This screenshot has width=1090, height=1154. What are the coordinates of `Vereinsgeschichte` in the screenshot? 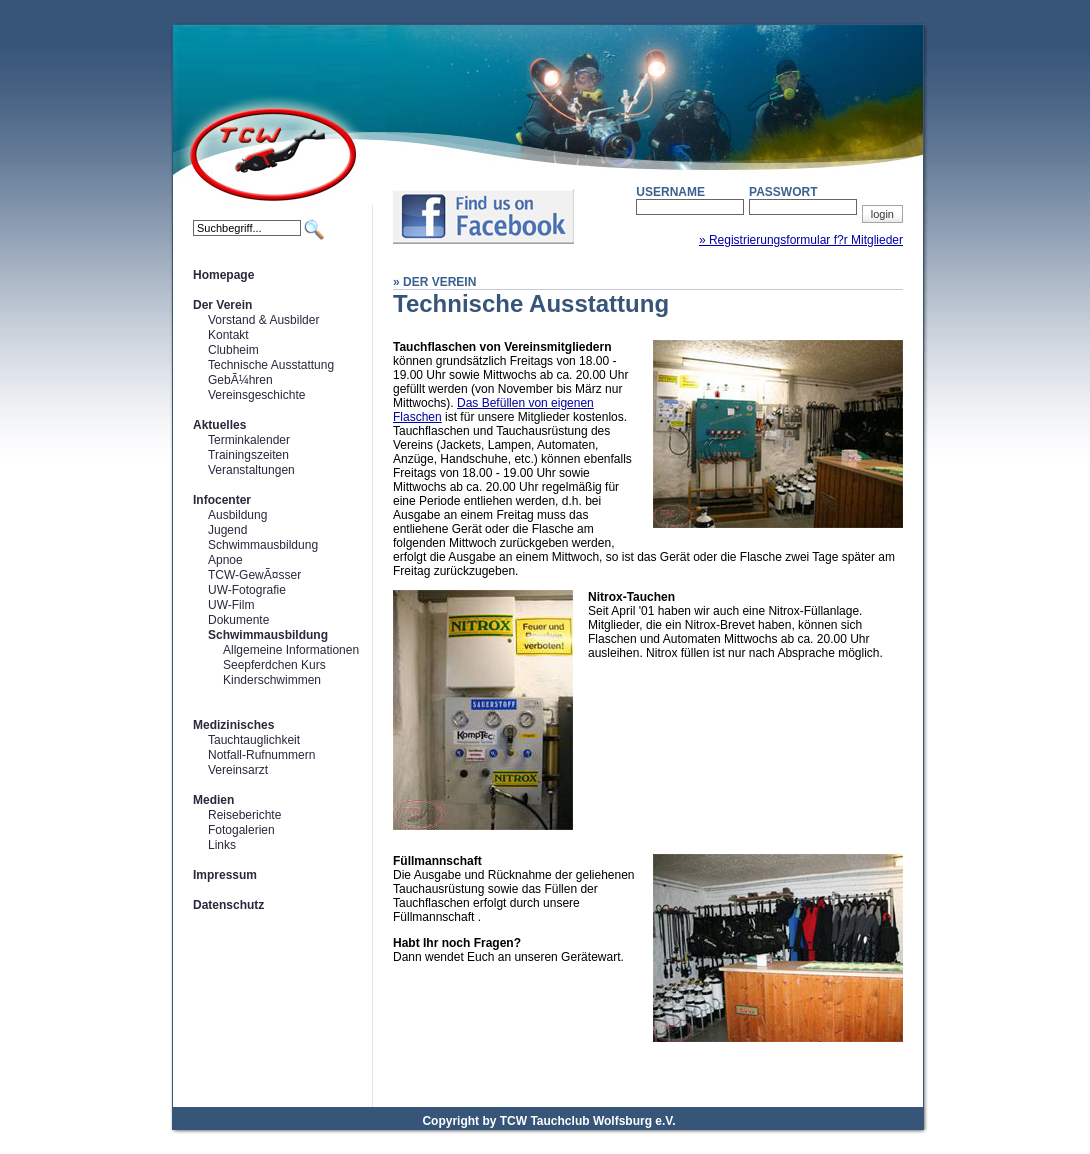 It's located at (256, 395).